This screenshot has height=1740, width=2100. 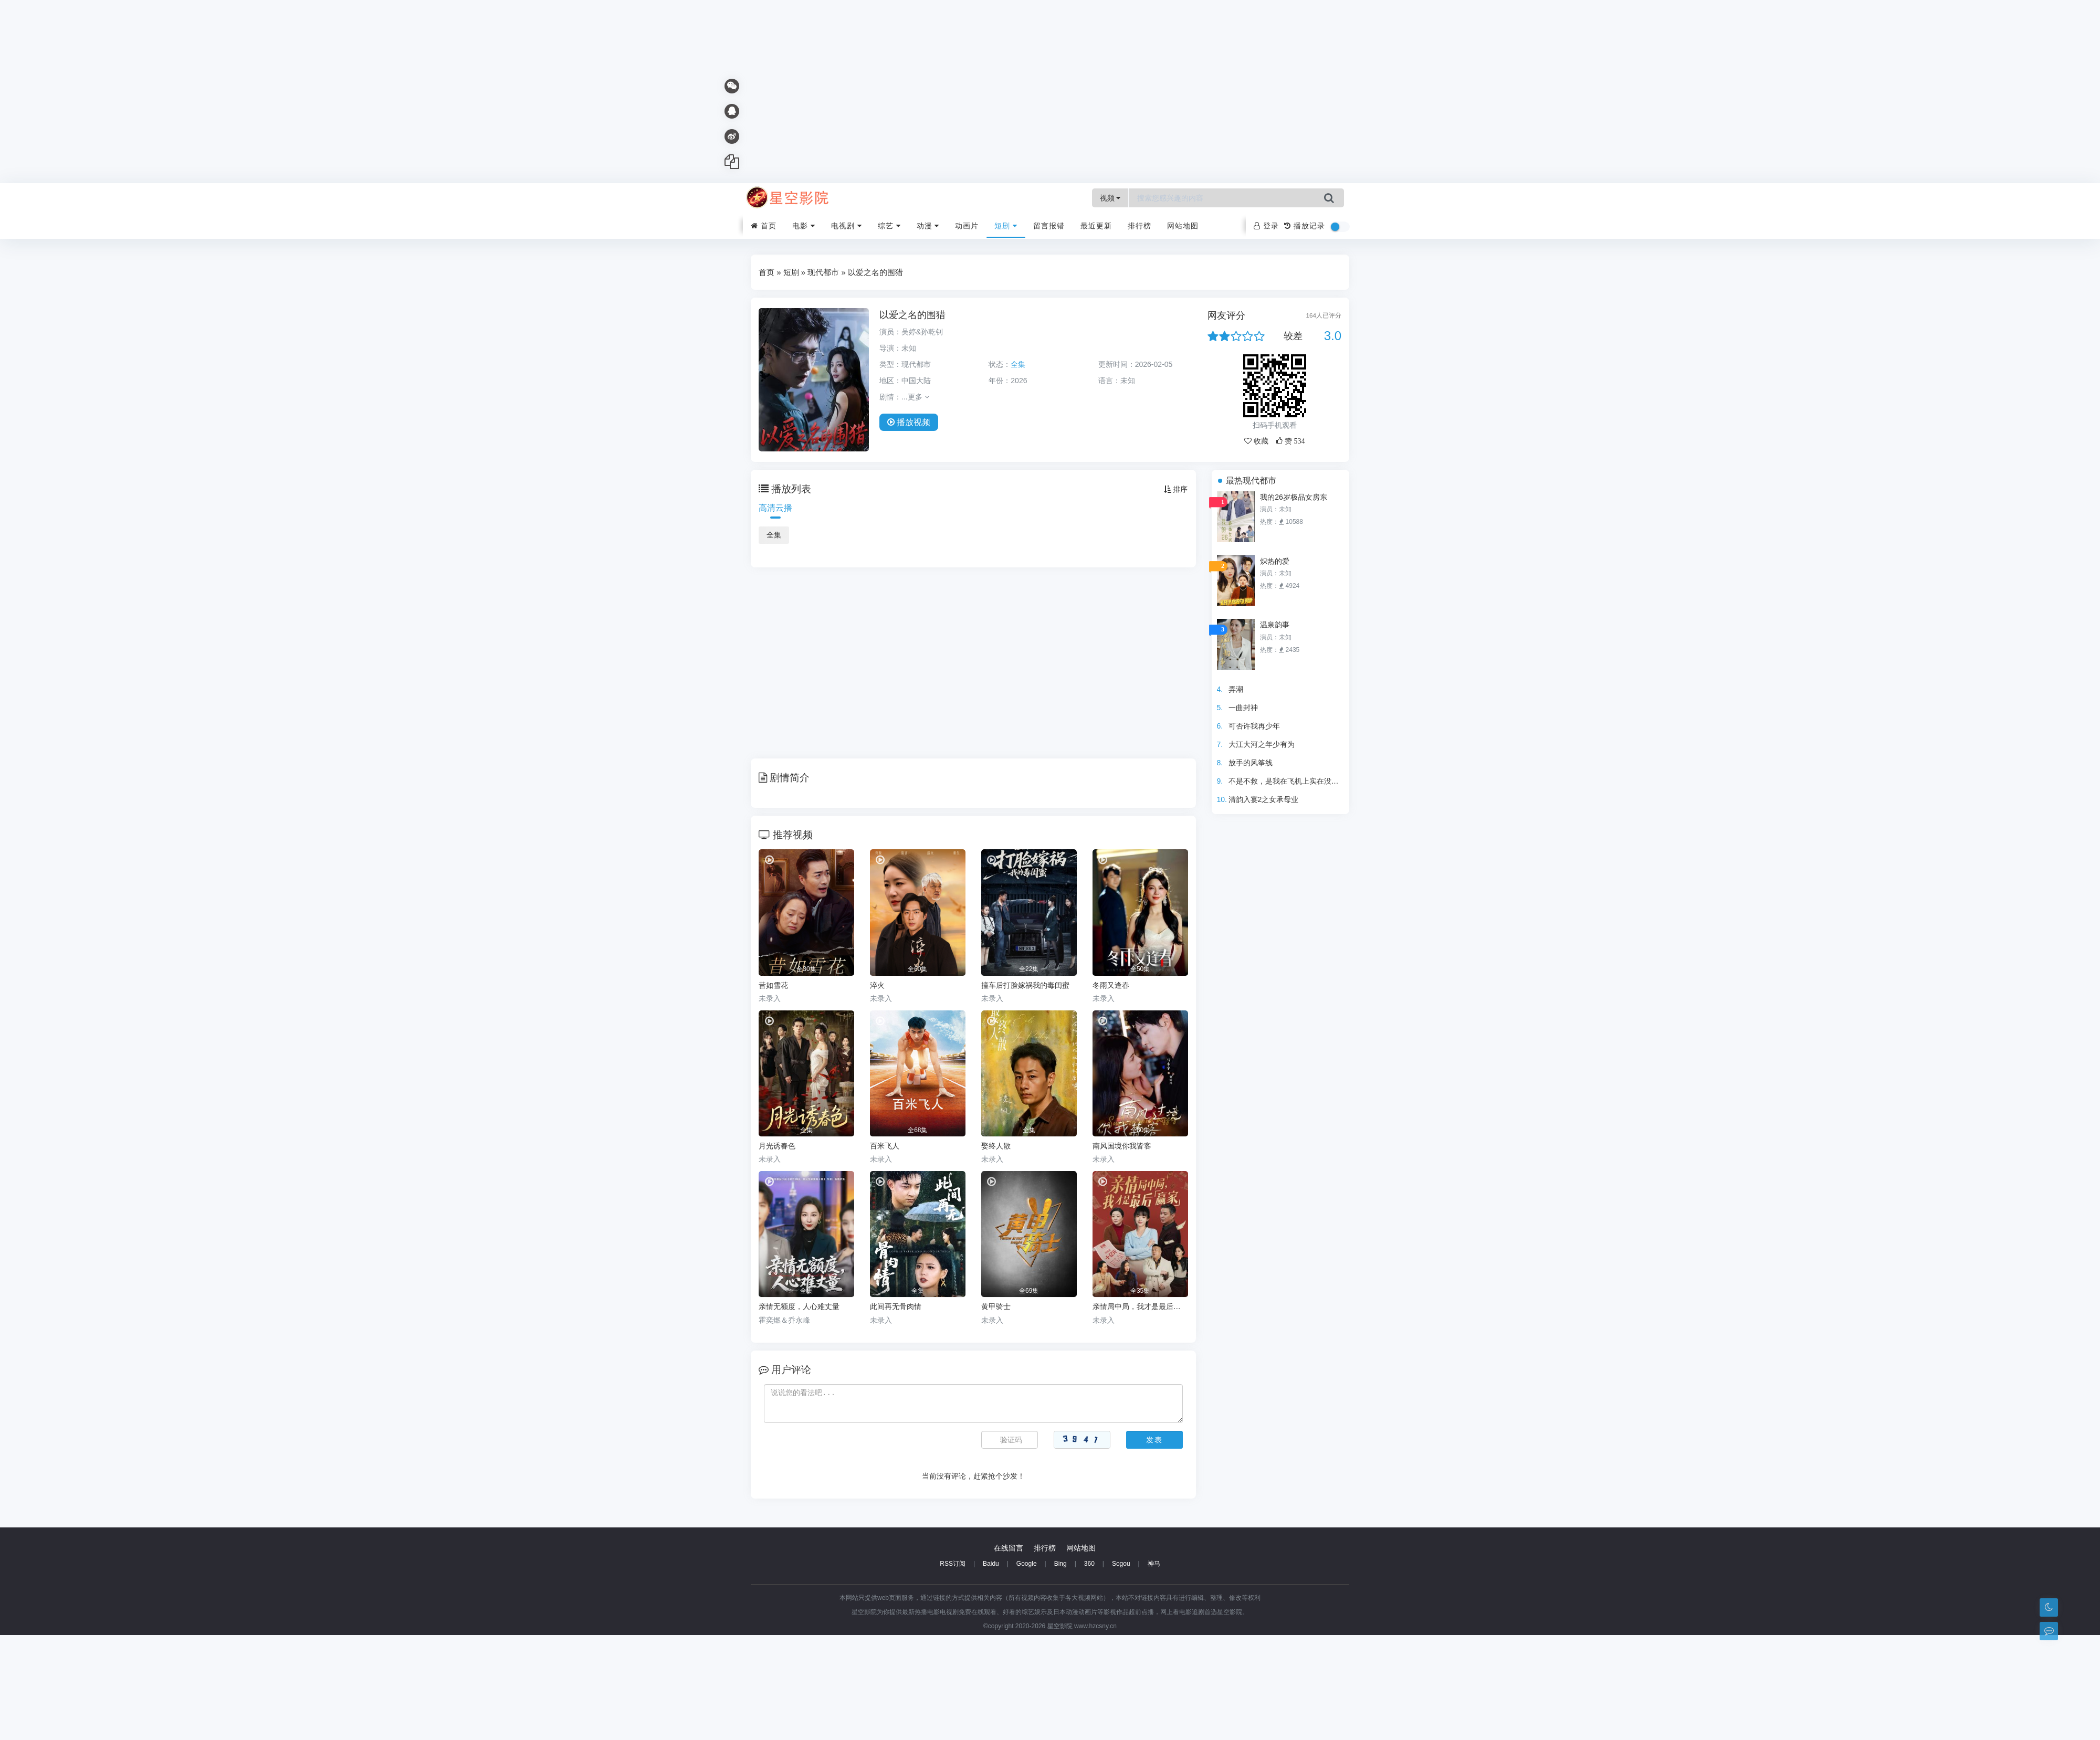 I want to click on 娶终人散, so click(x=996, y=1146).